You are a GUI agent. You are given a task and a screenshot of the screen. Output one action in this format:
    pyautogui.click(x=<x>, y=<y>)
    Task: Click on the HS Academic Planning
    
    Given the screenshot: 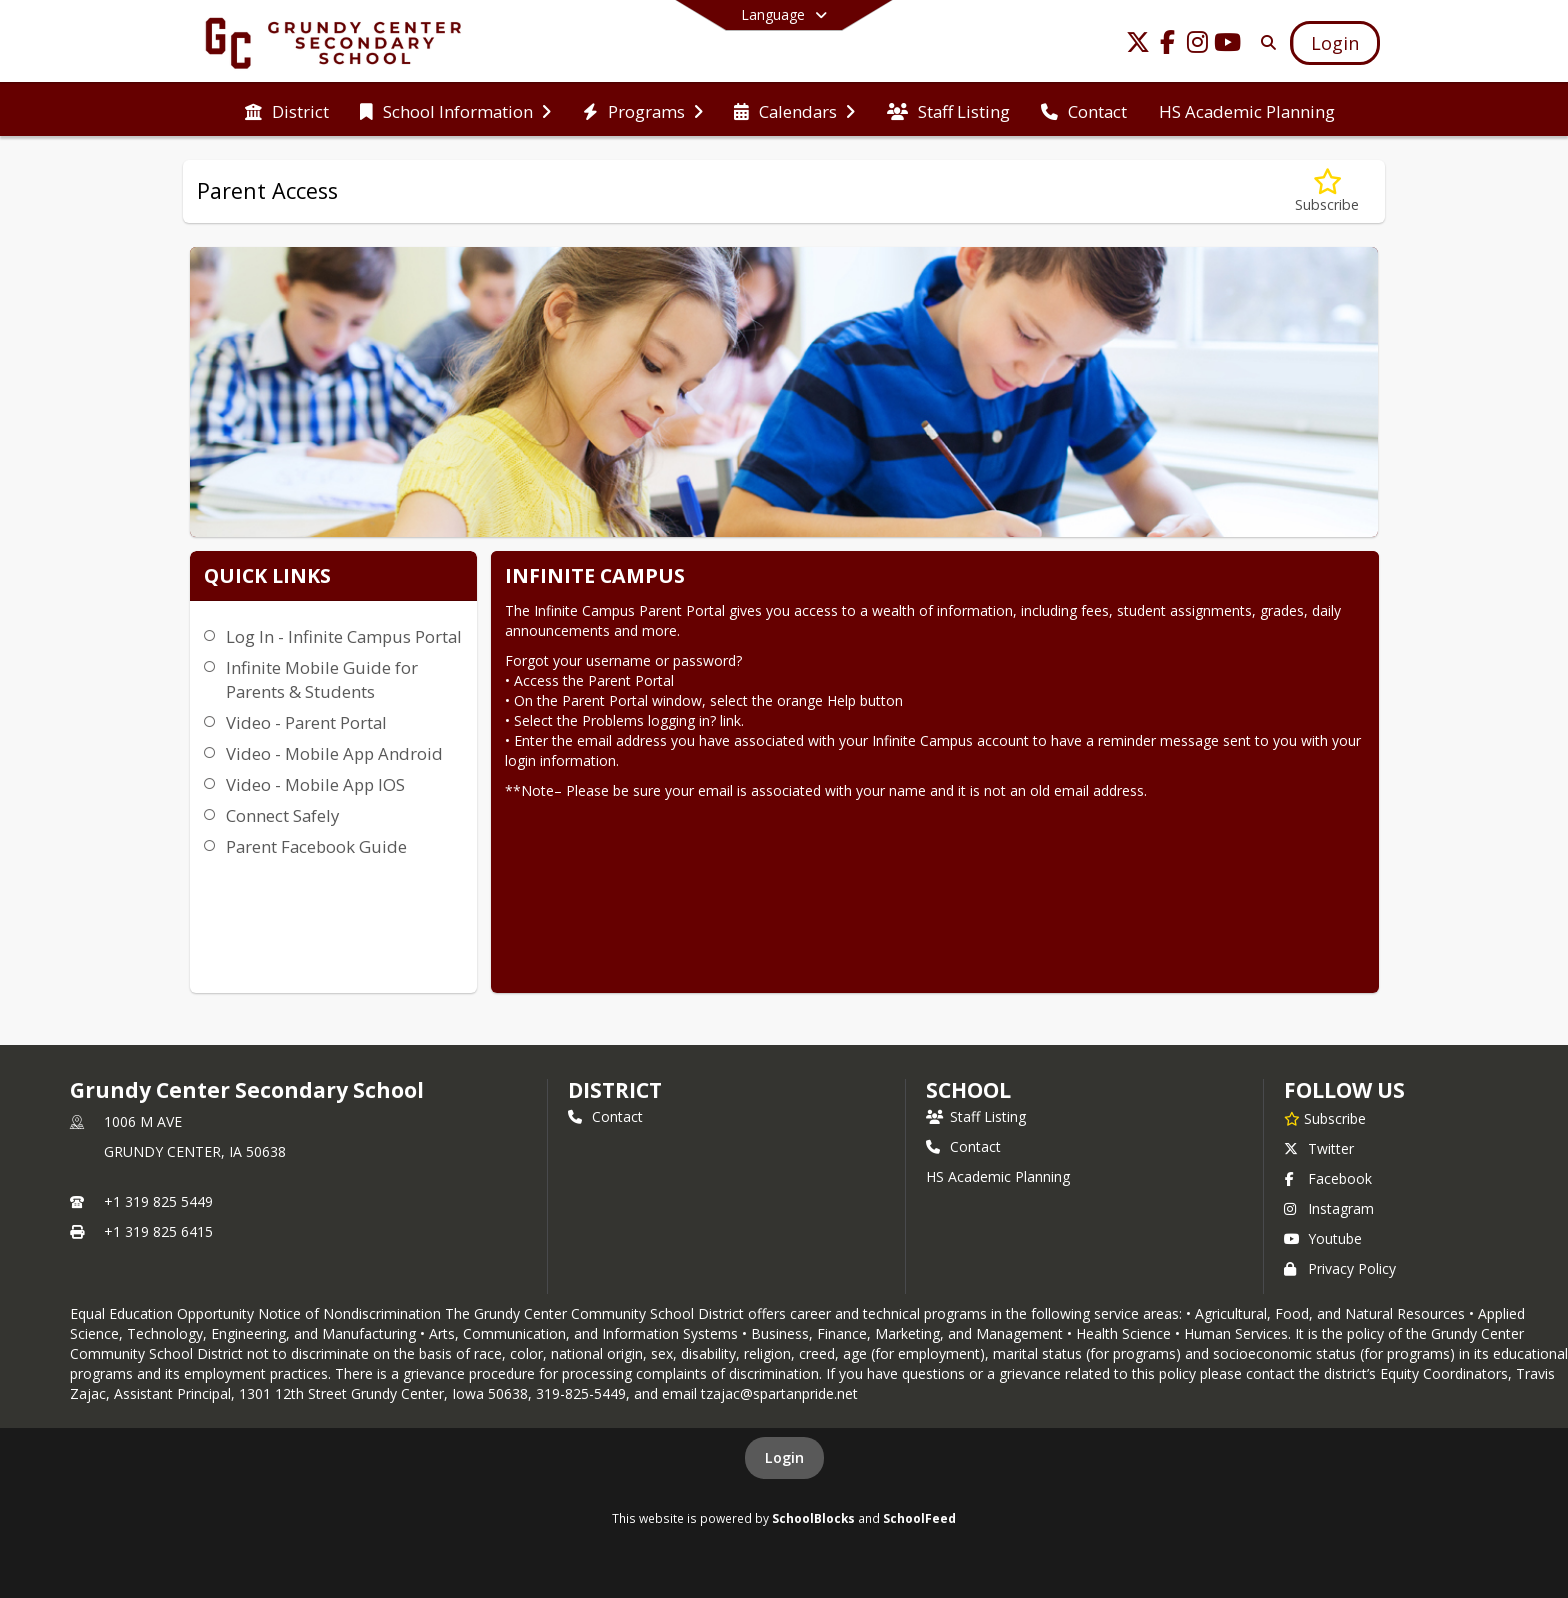 What is the action you would take?
    pyautogui.click(x=998, y=1176)
    